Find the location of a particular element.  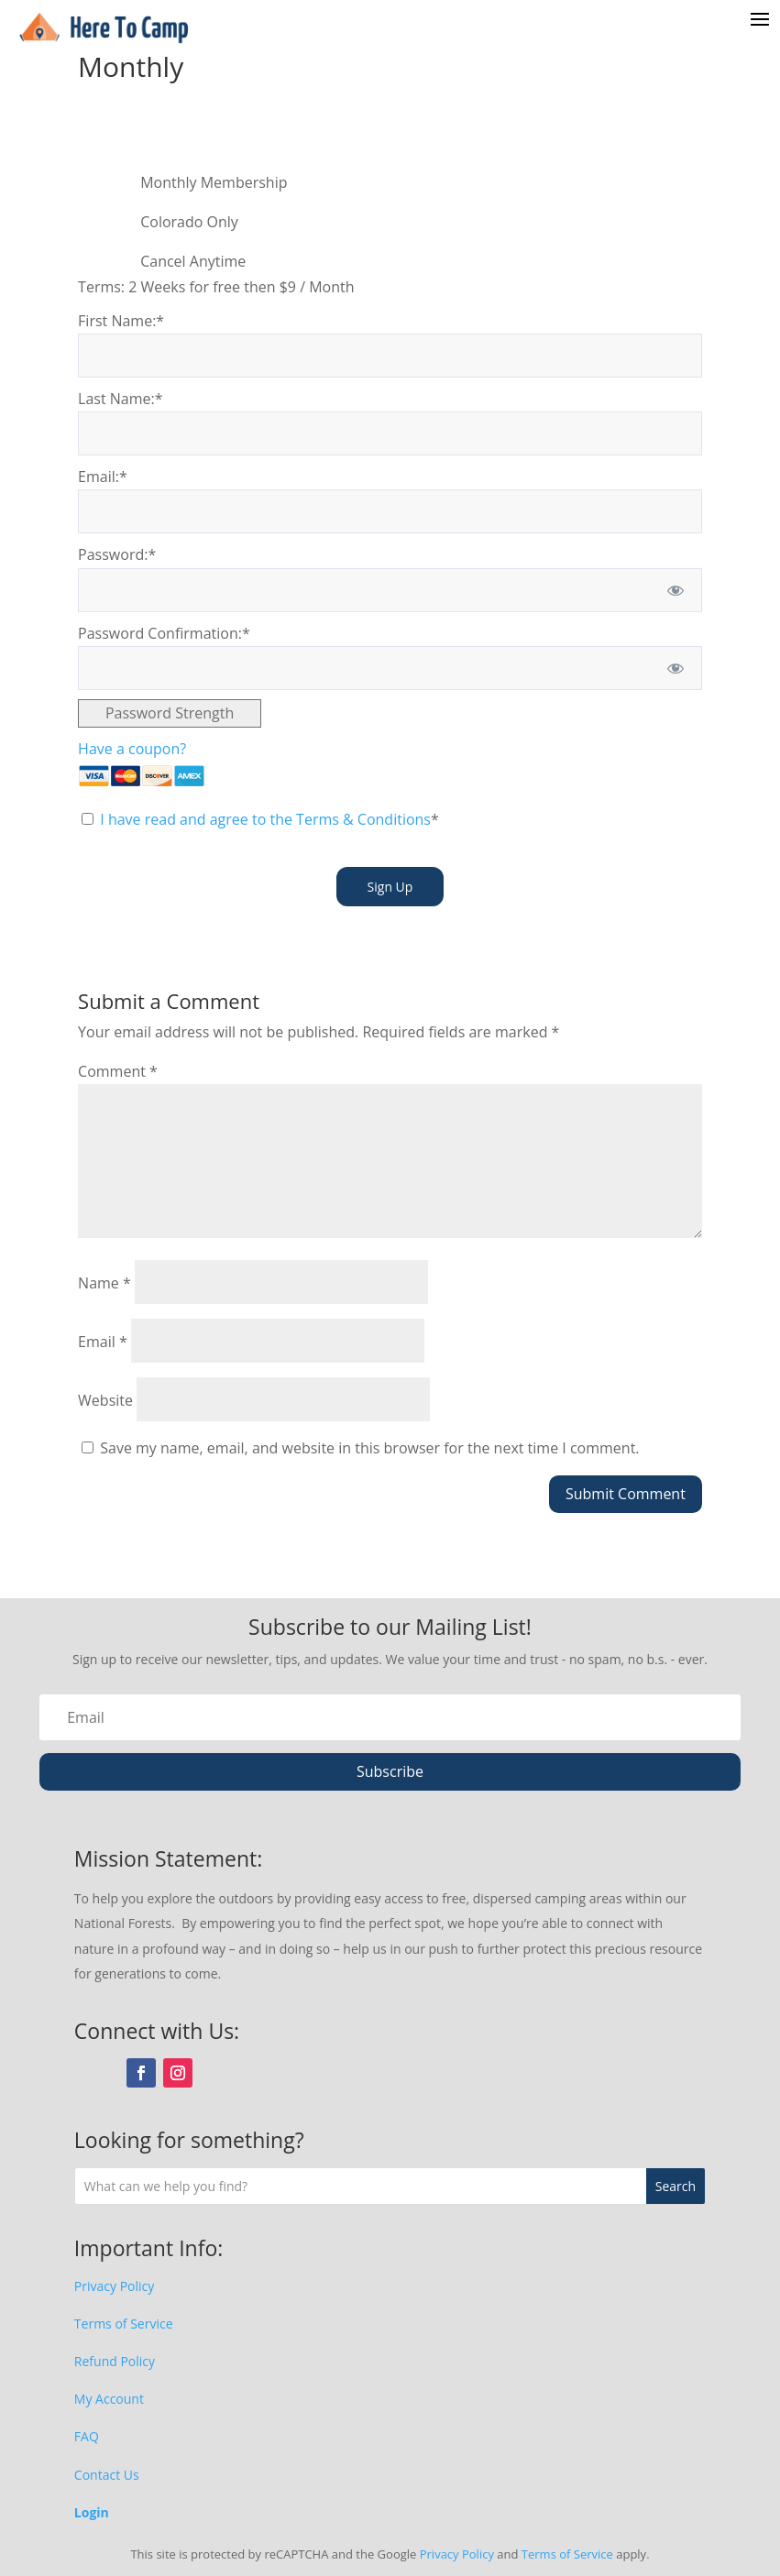

Refund Policy is located at coordinates (114, 2361).